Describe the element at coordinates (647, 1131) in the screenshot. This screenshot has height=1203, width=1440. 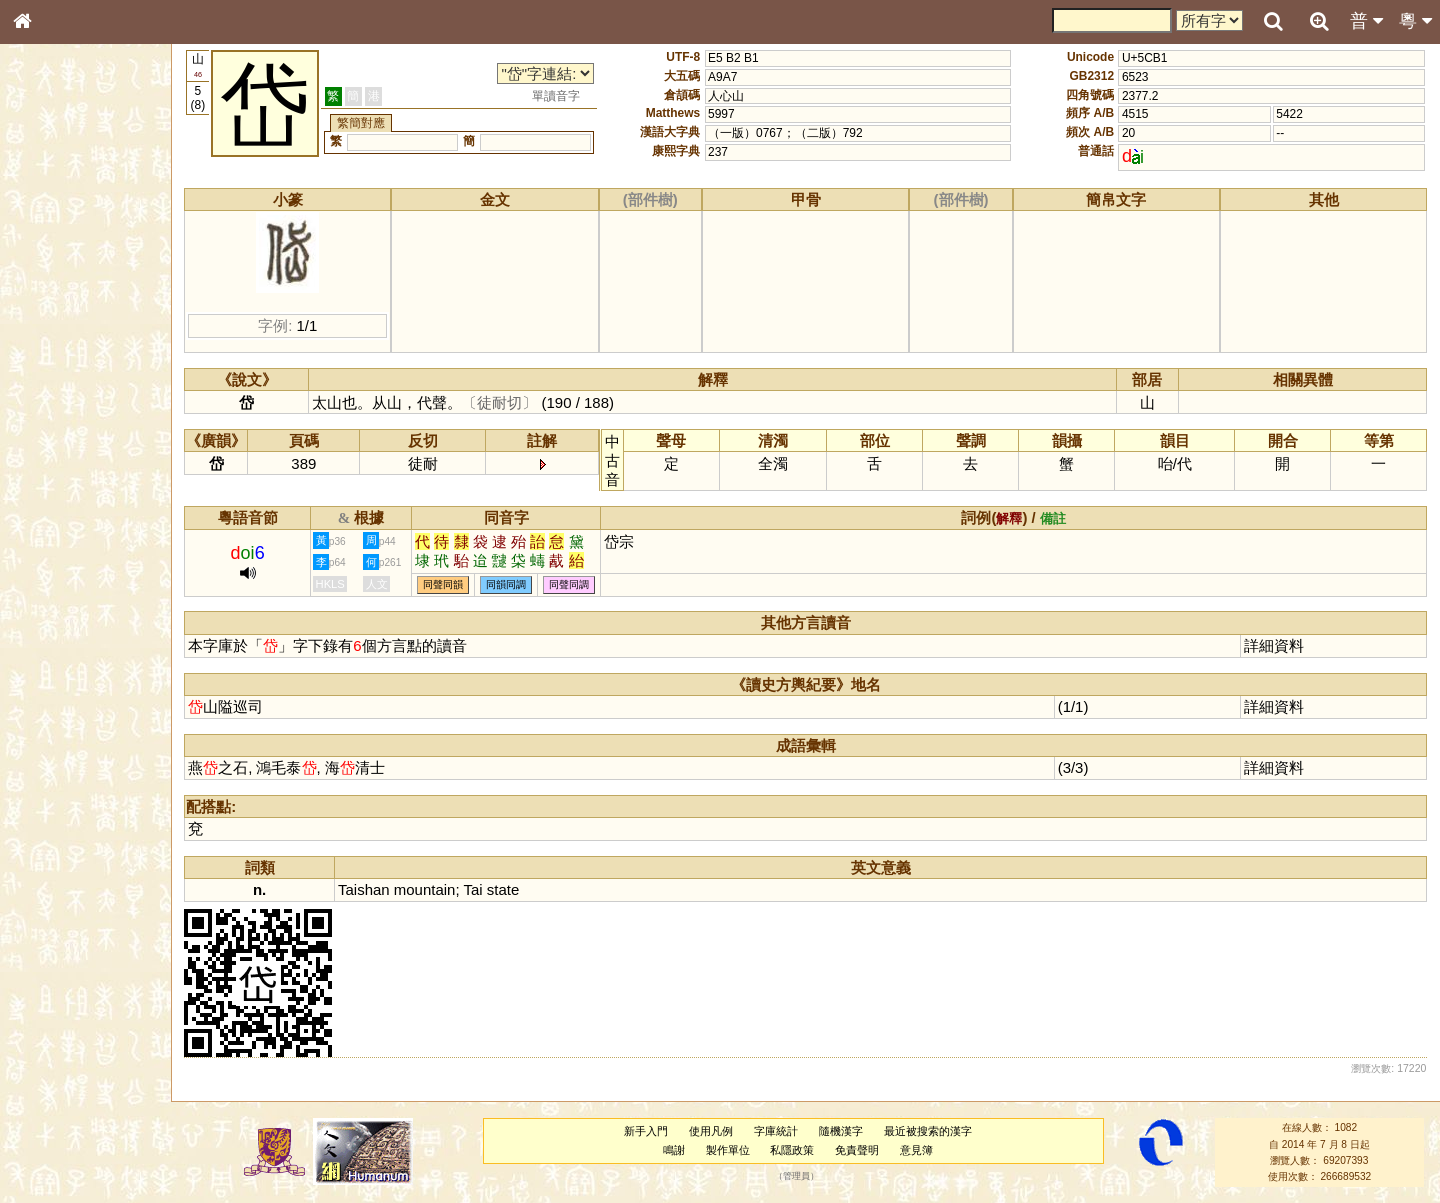
I see `新手入門` at that location.